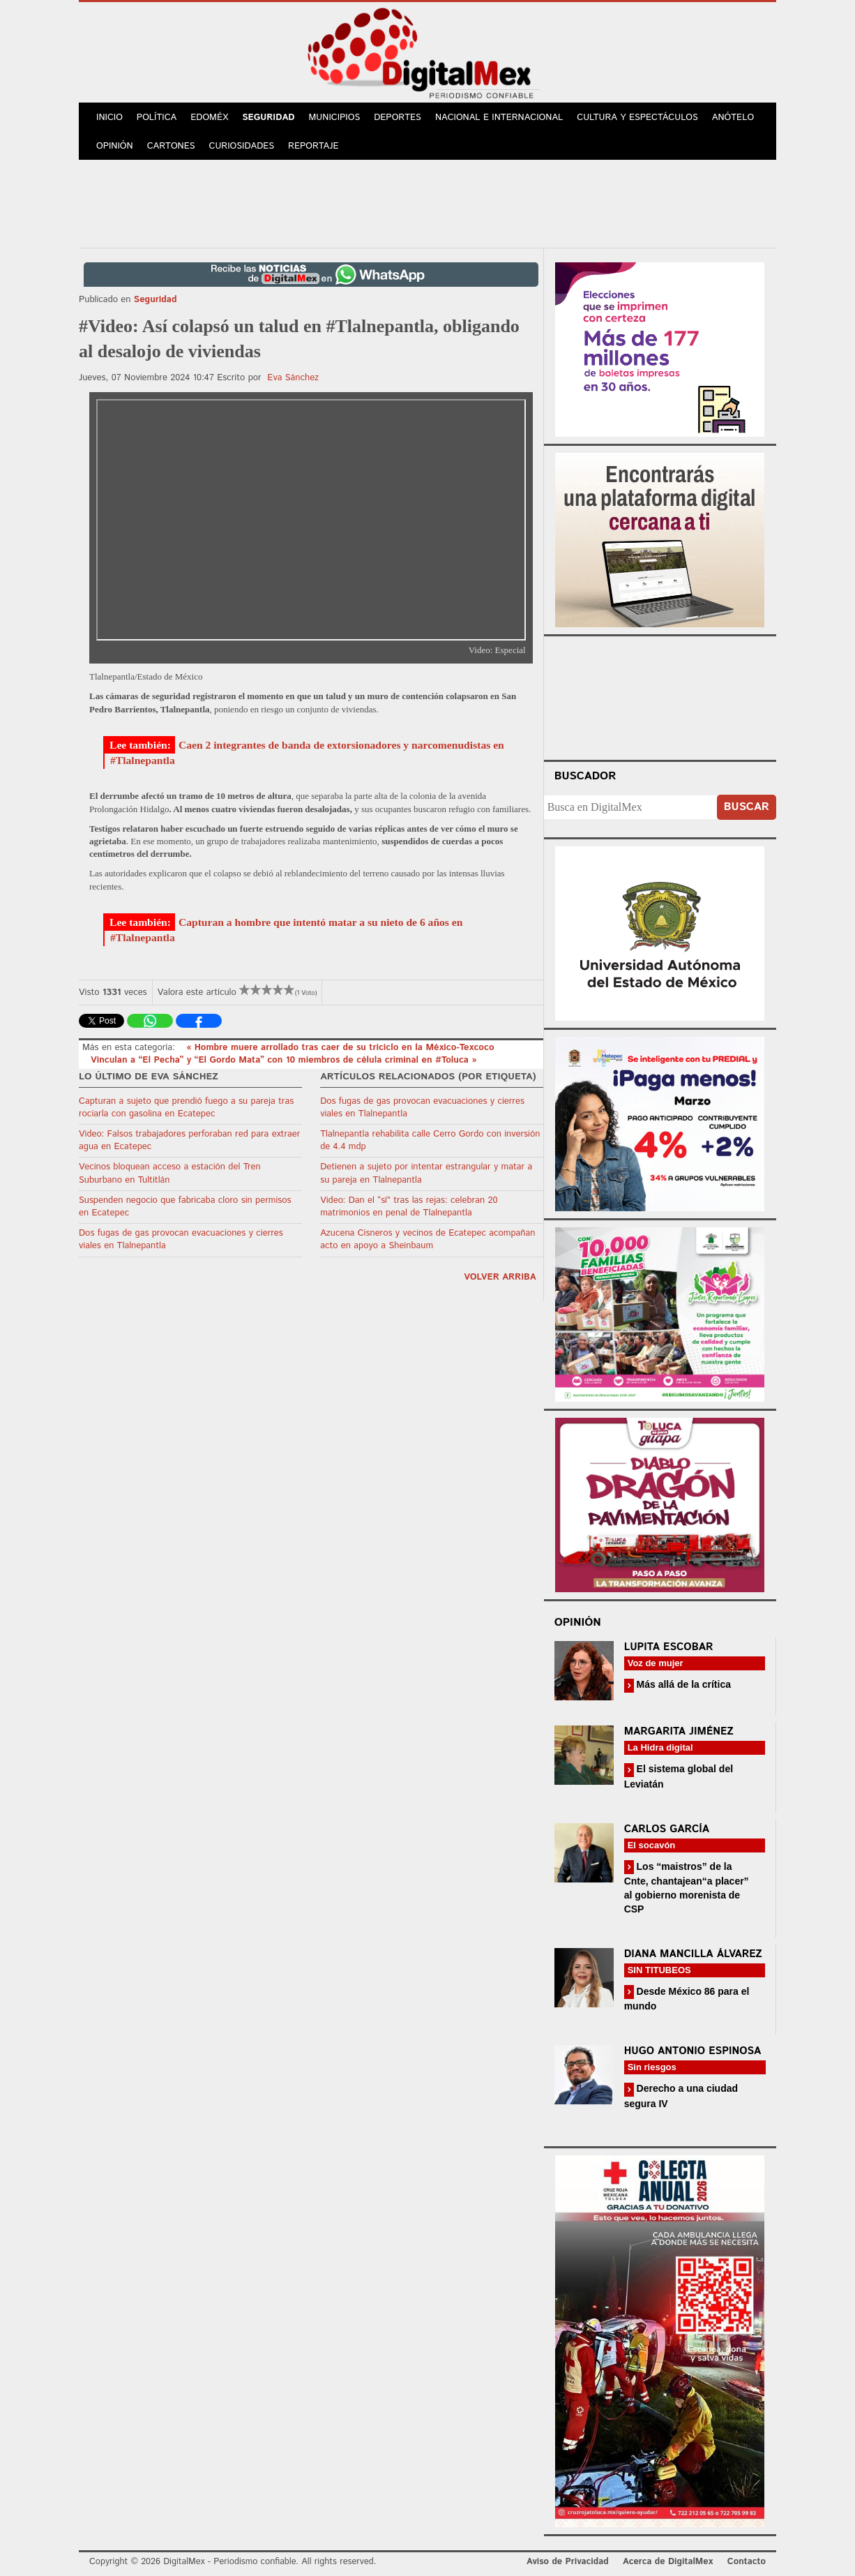 Image resolution: width=855 pixels, height=2576 pixels. Describe the element at coordinates (293, 377) in the screenshot. I see `Eva Sánchez` at that location.